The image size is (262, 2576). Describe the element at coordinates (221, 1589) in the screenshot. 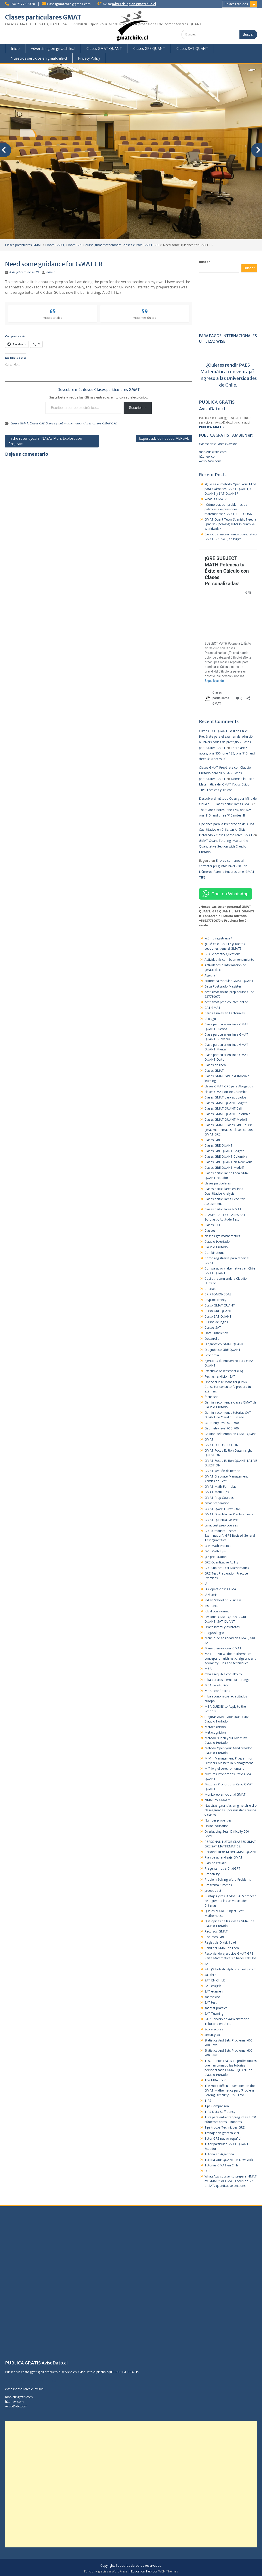

I see `IA Copilot clases GMAT` at that location.